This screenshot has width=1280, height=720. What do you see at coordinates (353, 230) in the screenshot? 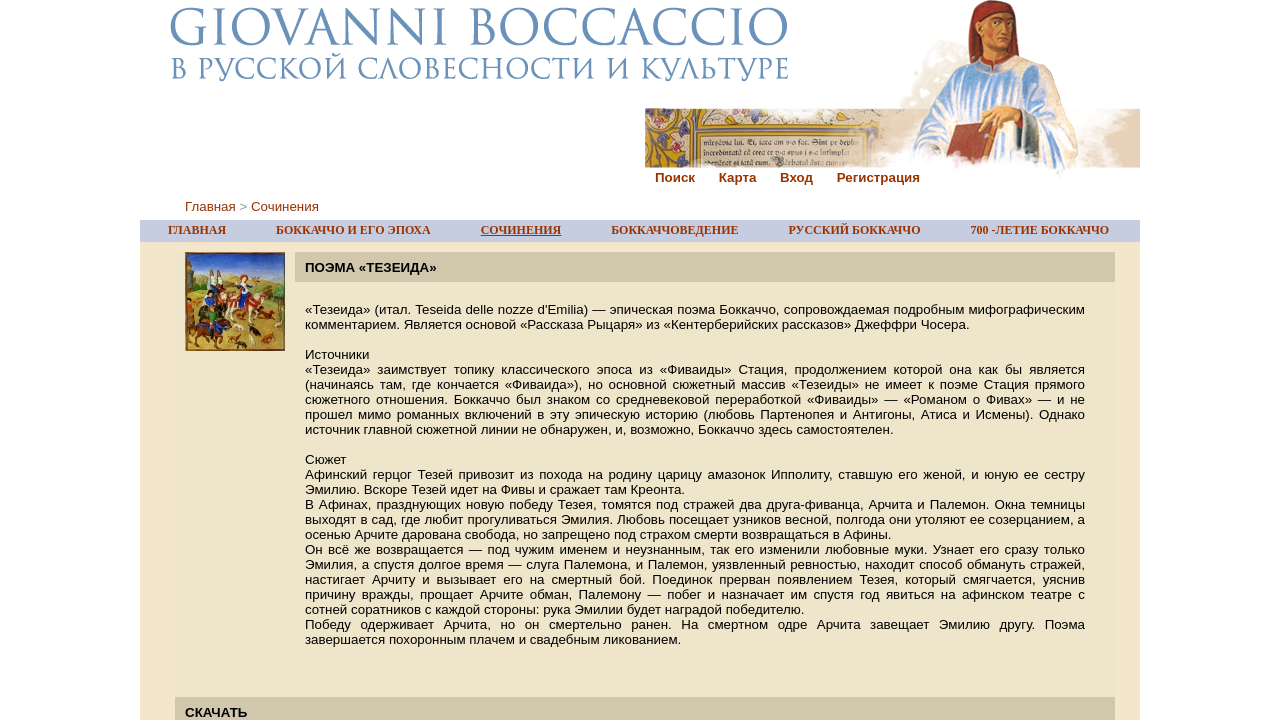
I see `БОККАЧЧО И ЕГО ЭПОХА` at bounding box center [353, 230].